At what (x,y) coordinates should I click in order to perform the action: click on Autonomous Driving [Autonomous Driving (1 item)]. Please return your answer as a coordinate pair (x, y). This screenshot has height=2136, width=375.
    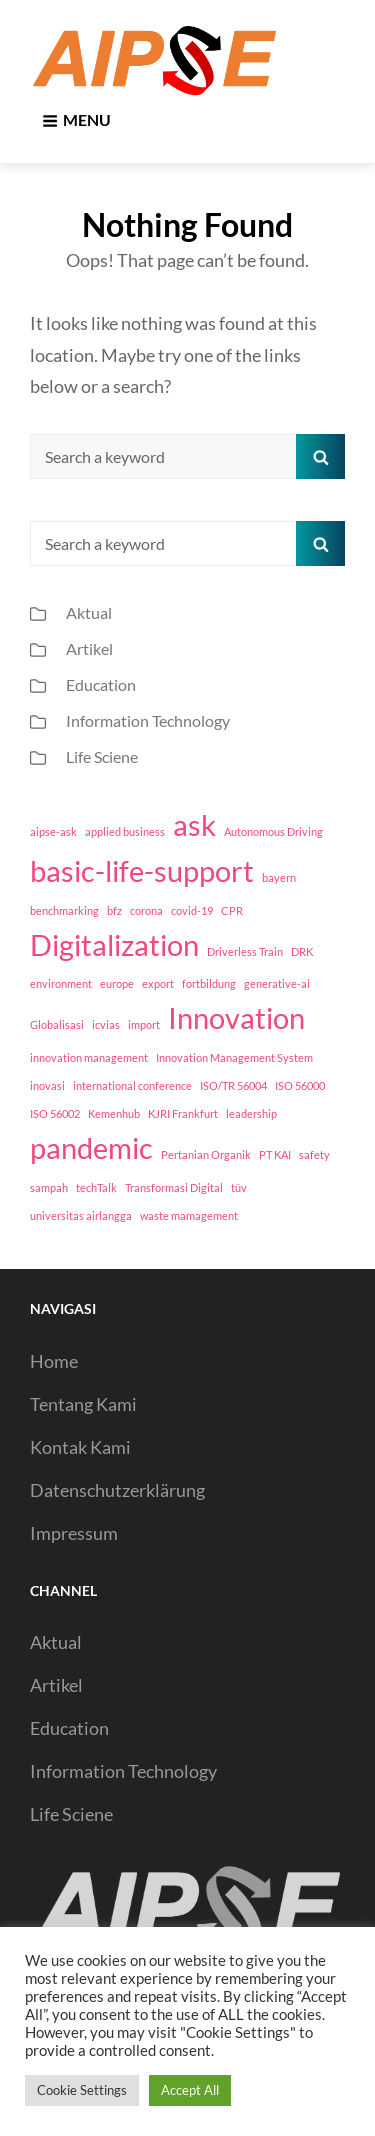
    Looking at the image, I should click on (273, 831).